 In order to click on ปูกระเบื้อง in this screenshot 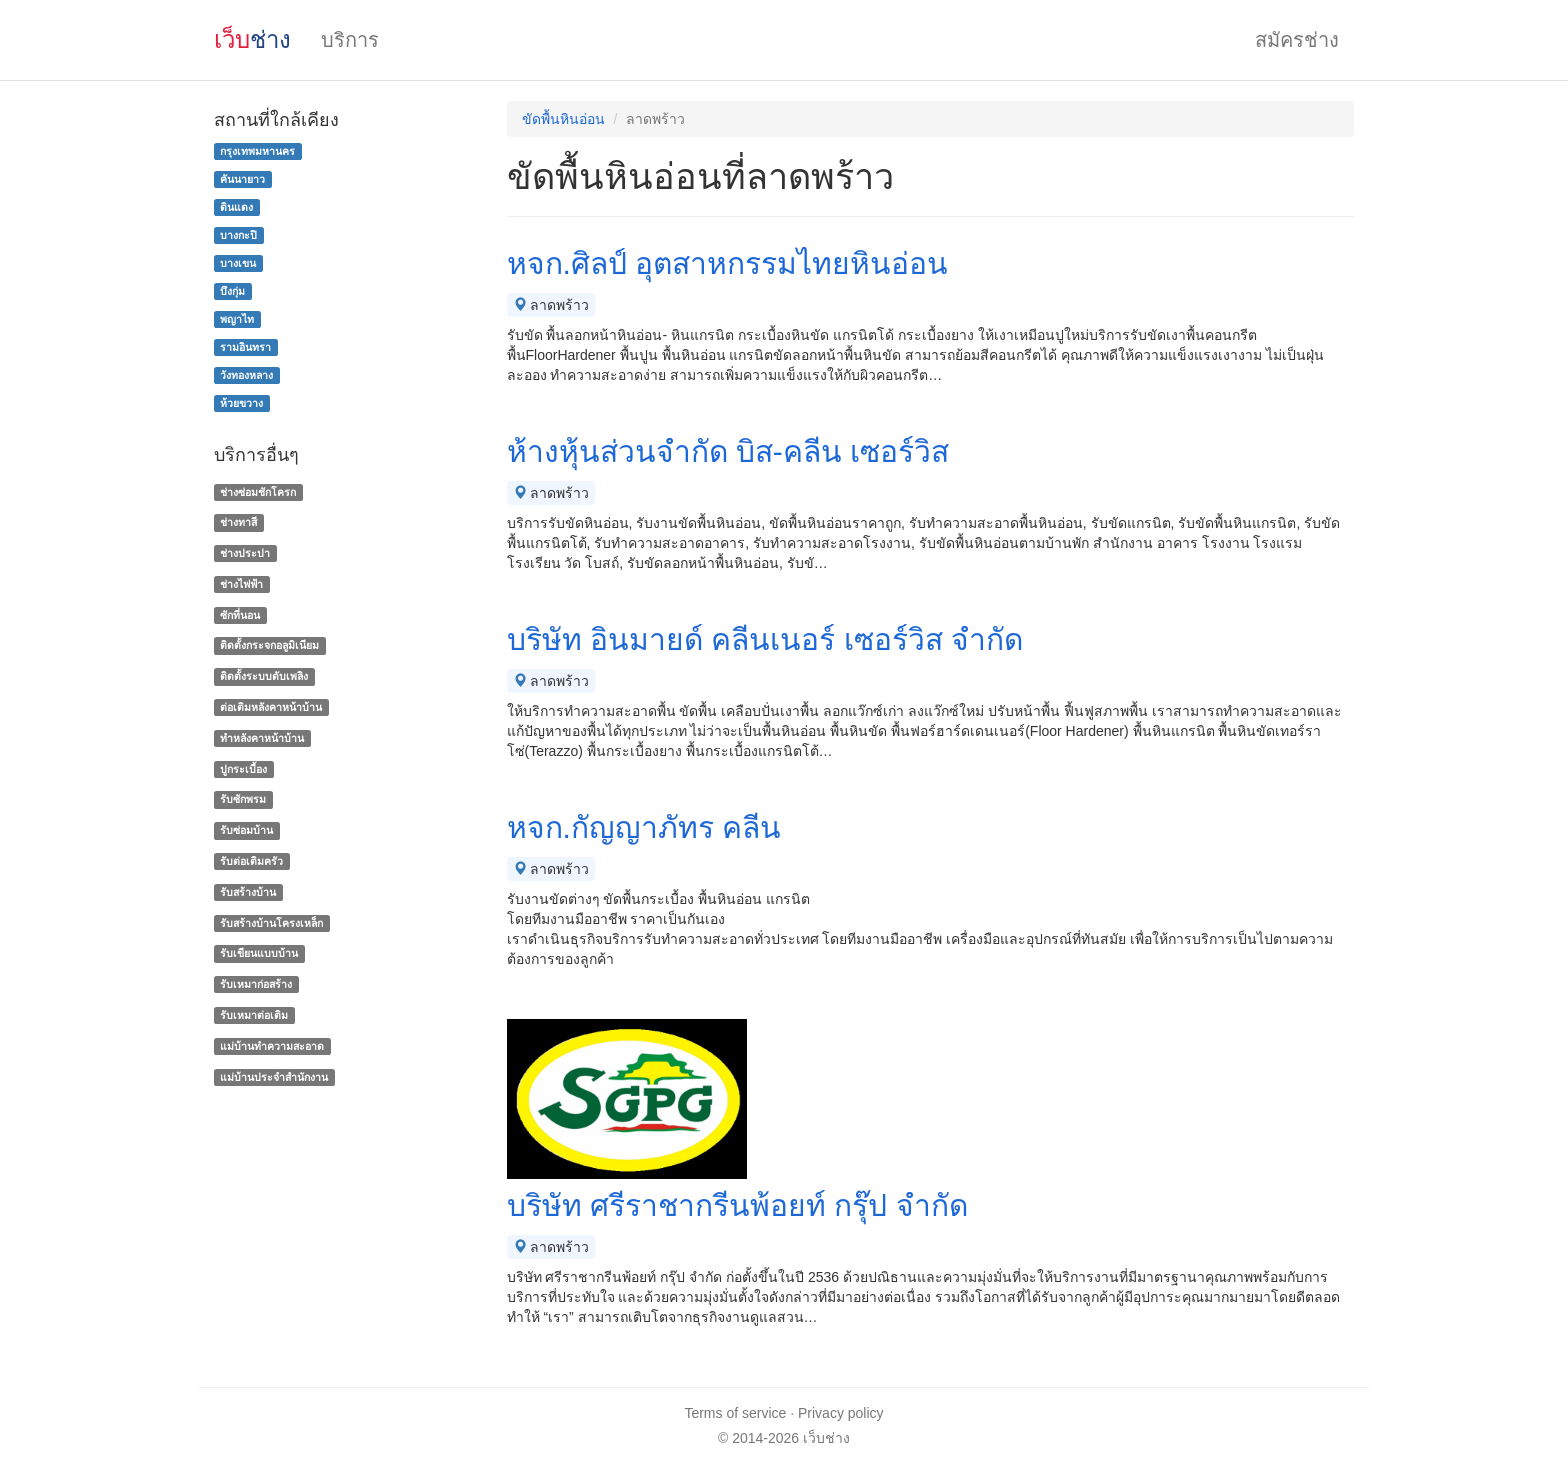, I will do `click(243, 769)`.